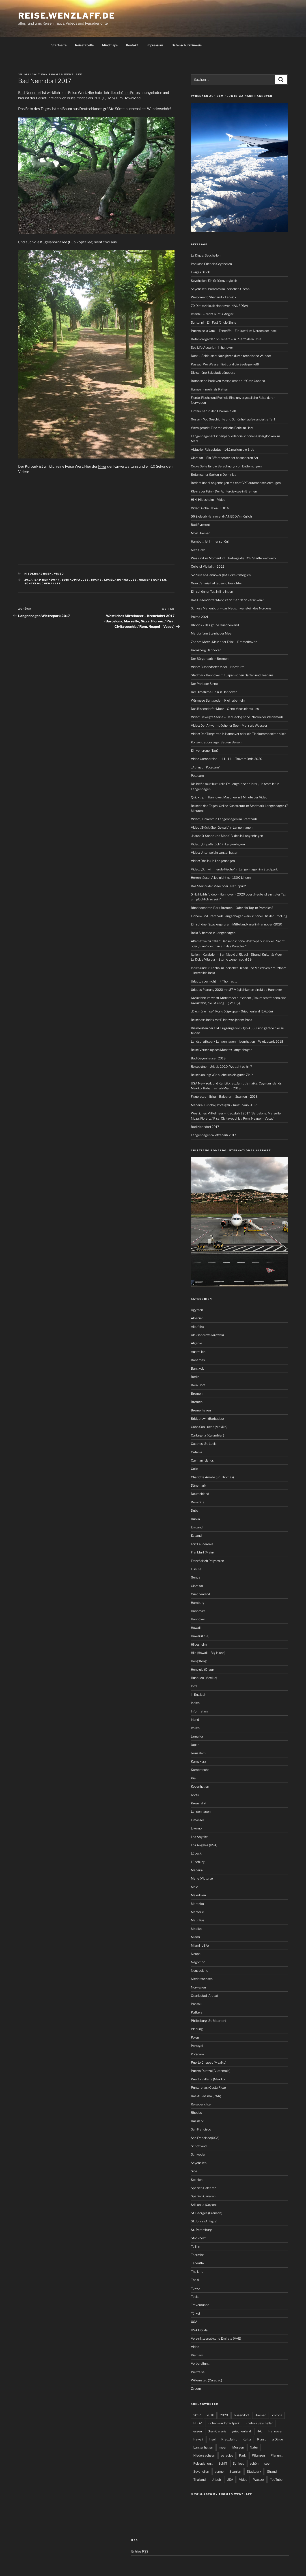 This screenshot has width=306, height=2576. Describe the element at coordinates (218, 886) in the screenshot. I see `Das Steinhuder Meer oder „Natur pur!“` at that location.